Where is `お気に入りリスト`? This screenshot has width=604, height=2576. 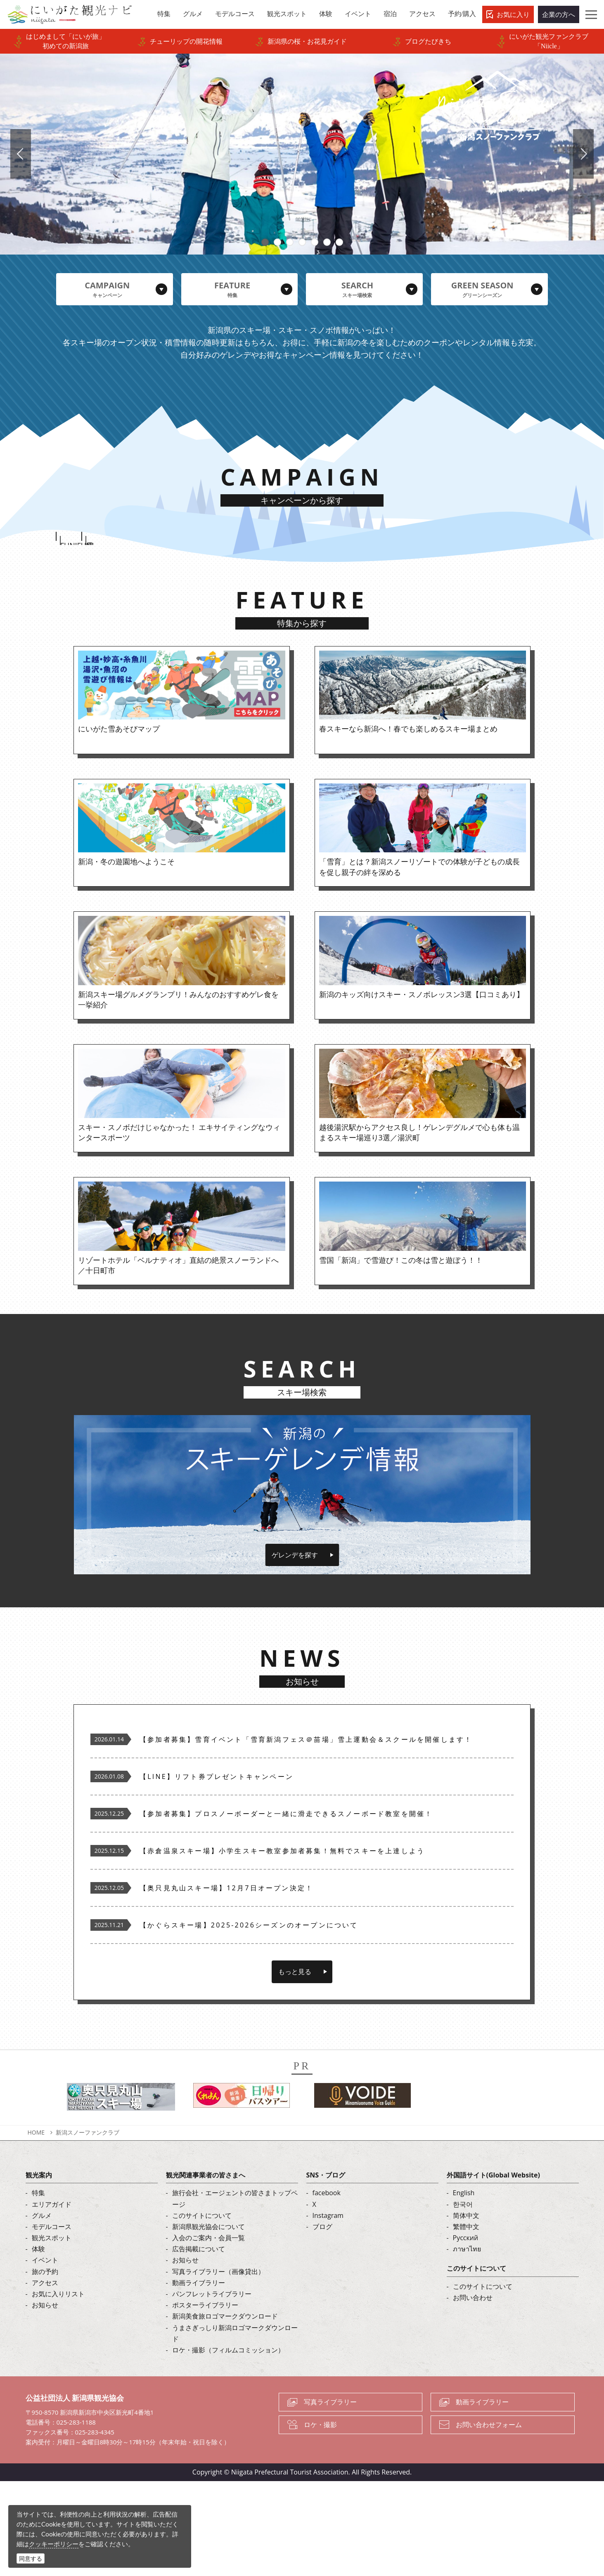 お気に入りリスト is located at coordinates (58, 2388).